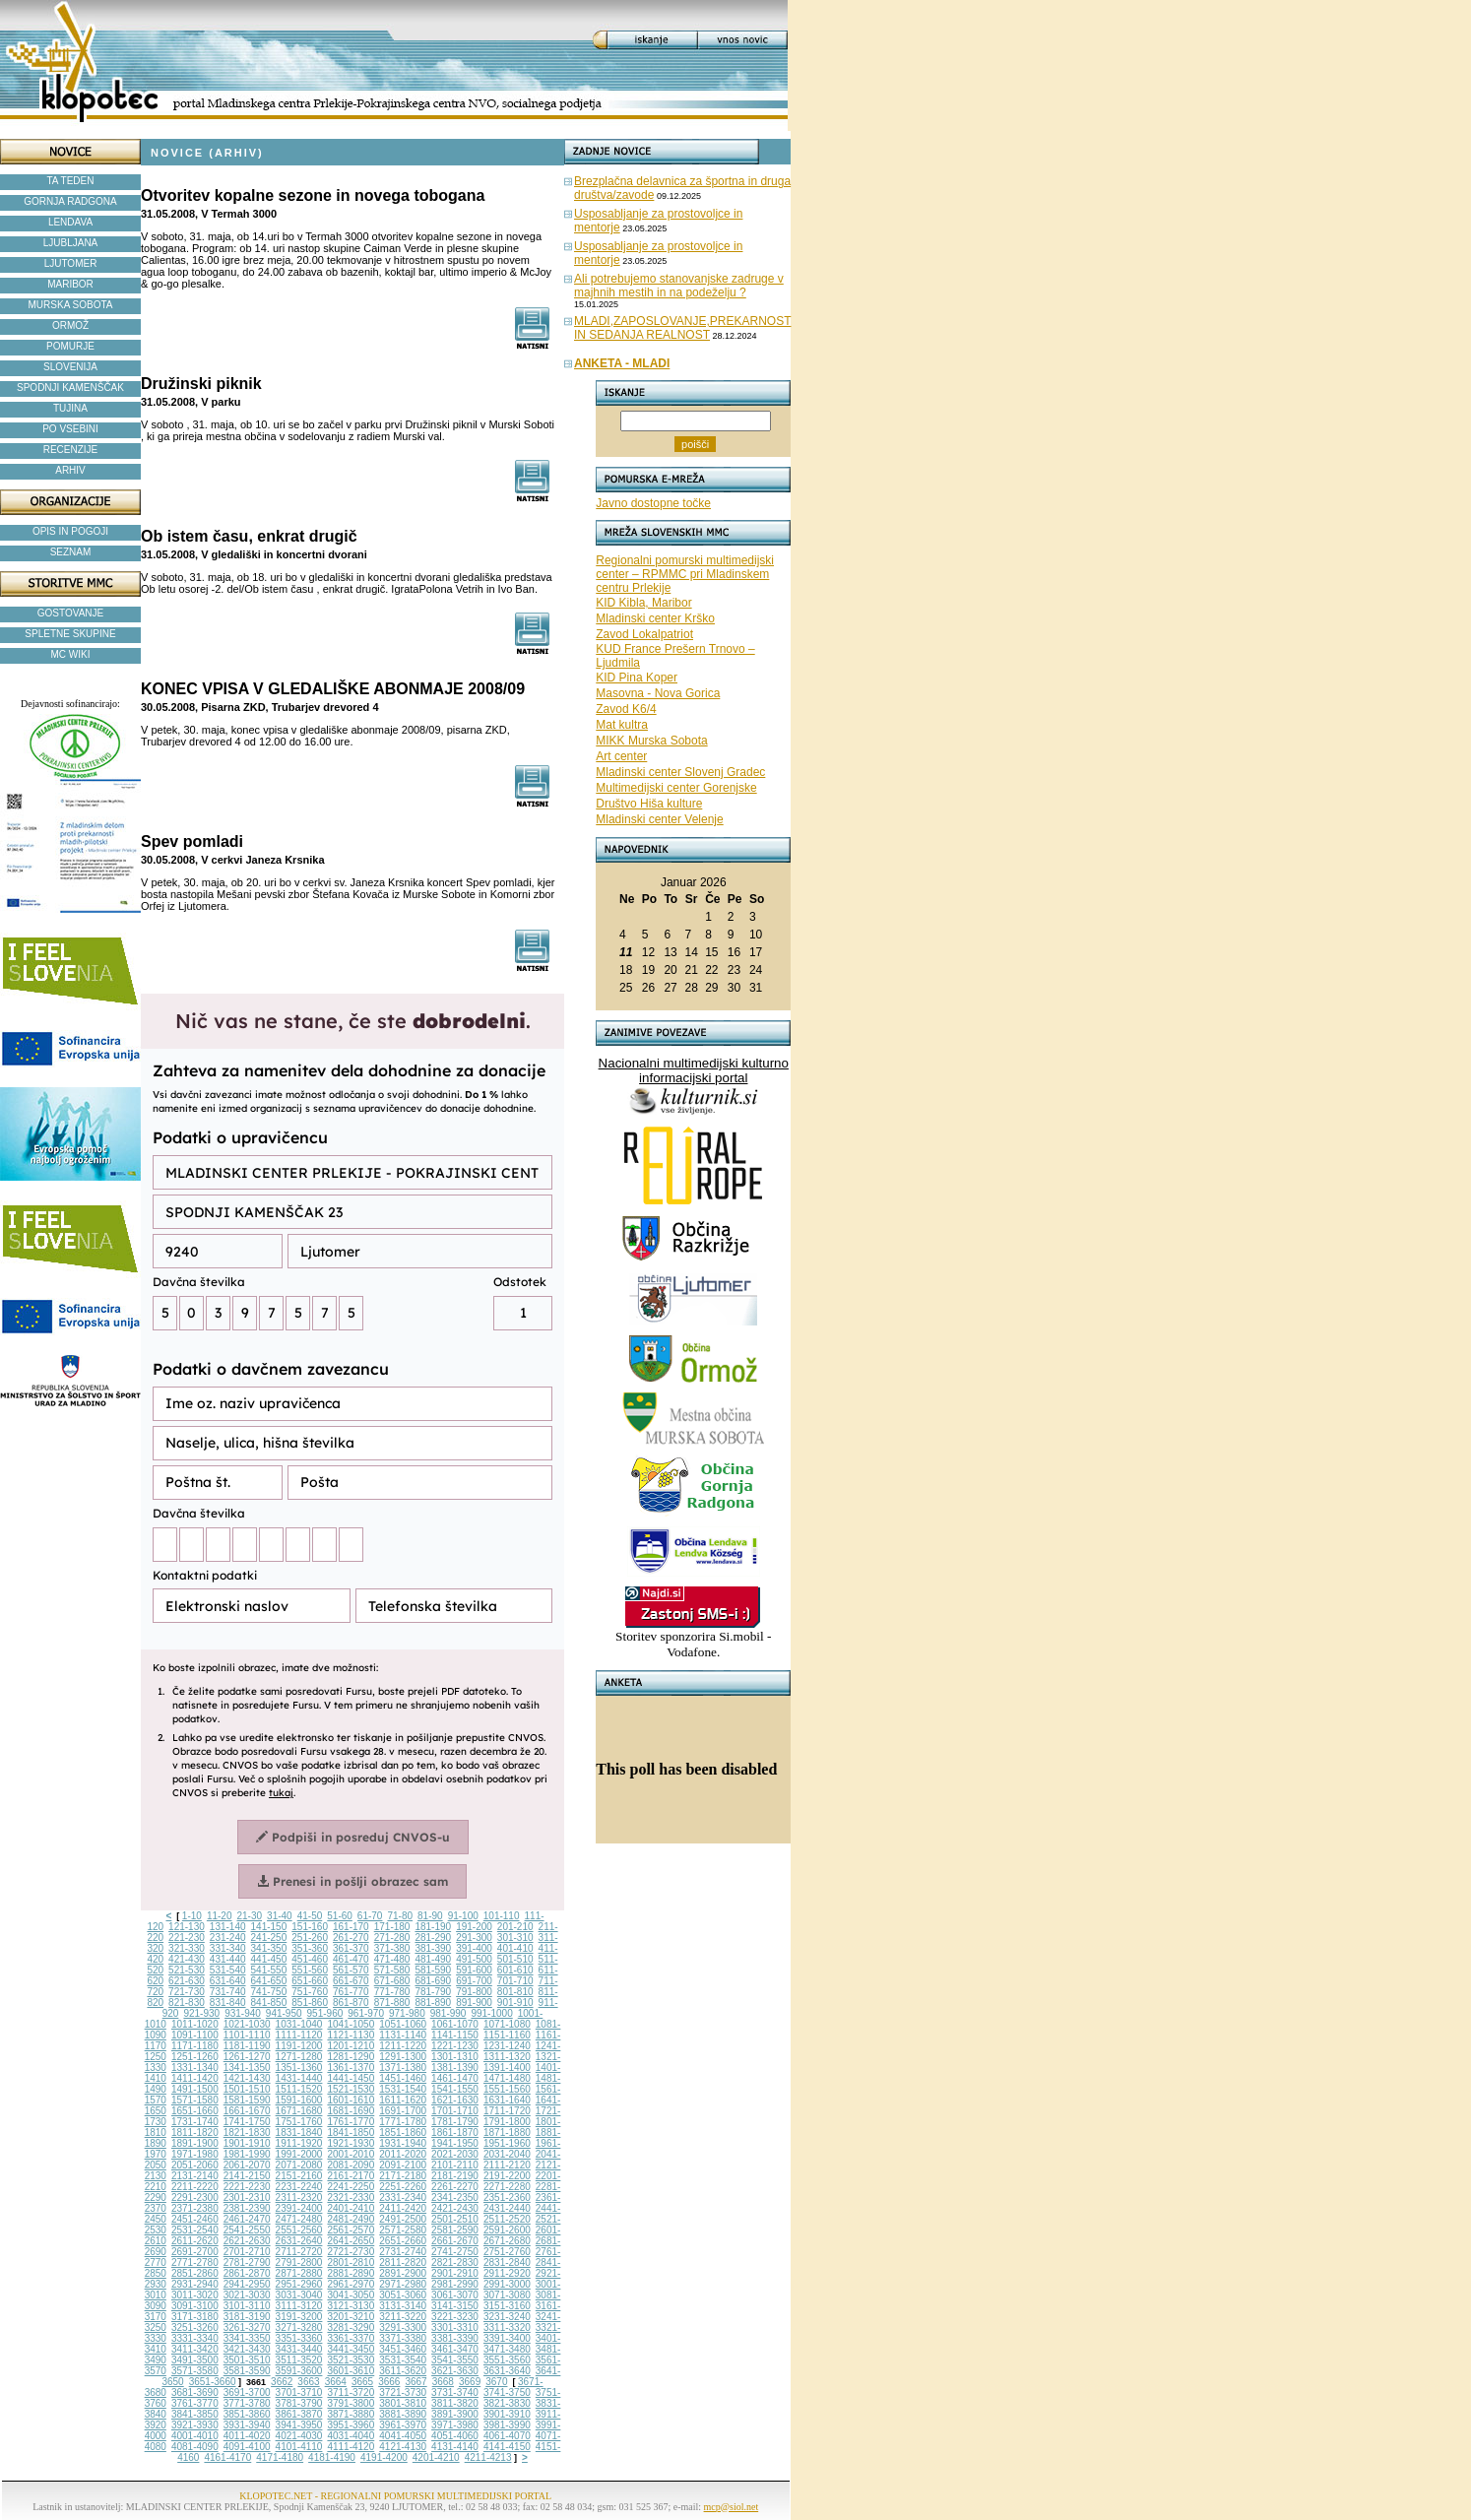 This screenshot has width=1471, height=2520. I want to click on 3441-3450, so click(350, 2349).